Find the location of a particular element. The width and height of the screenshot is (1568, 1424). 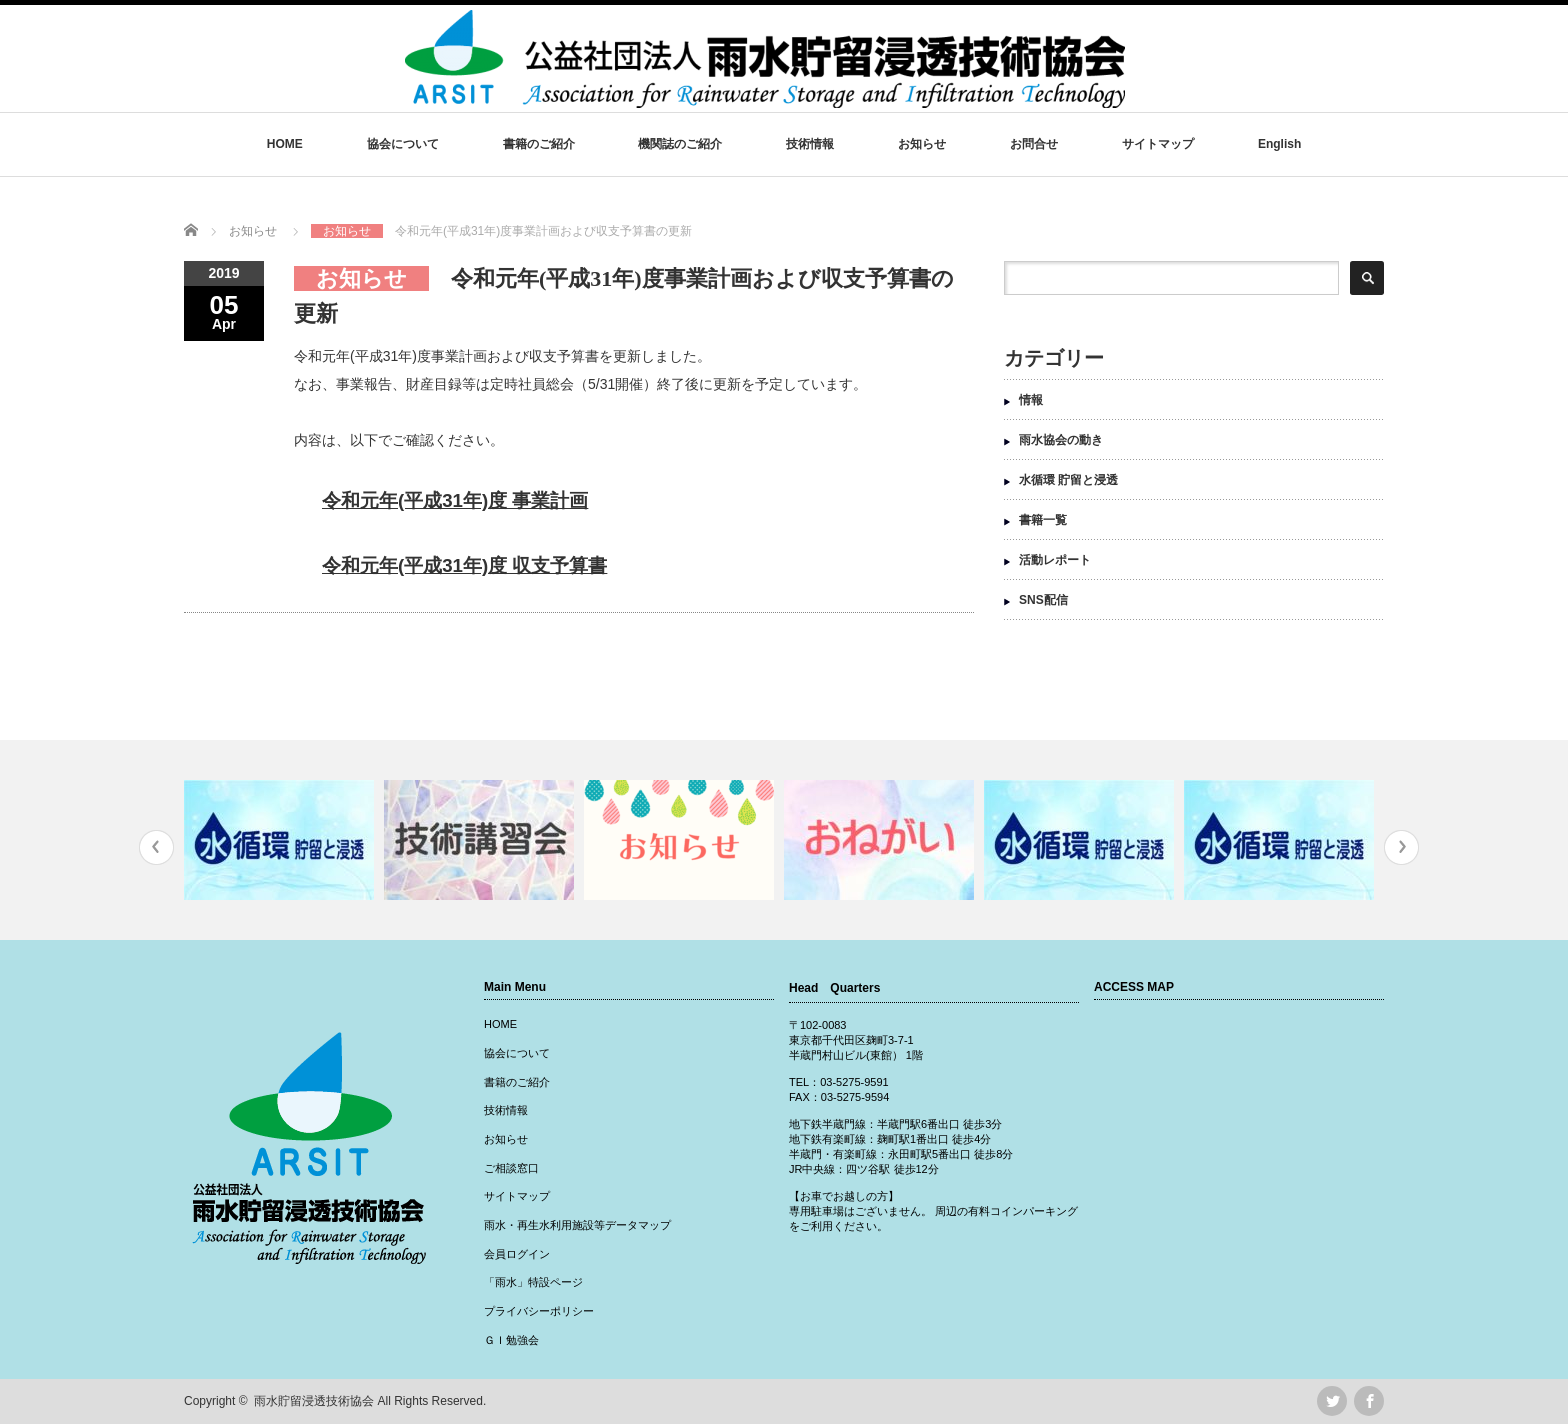

機関誌のご紹介 is located at coordinates (680, 144).